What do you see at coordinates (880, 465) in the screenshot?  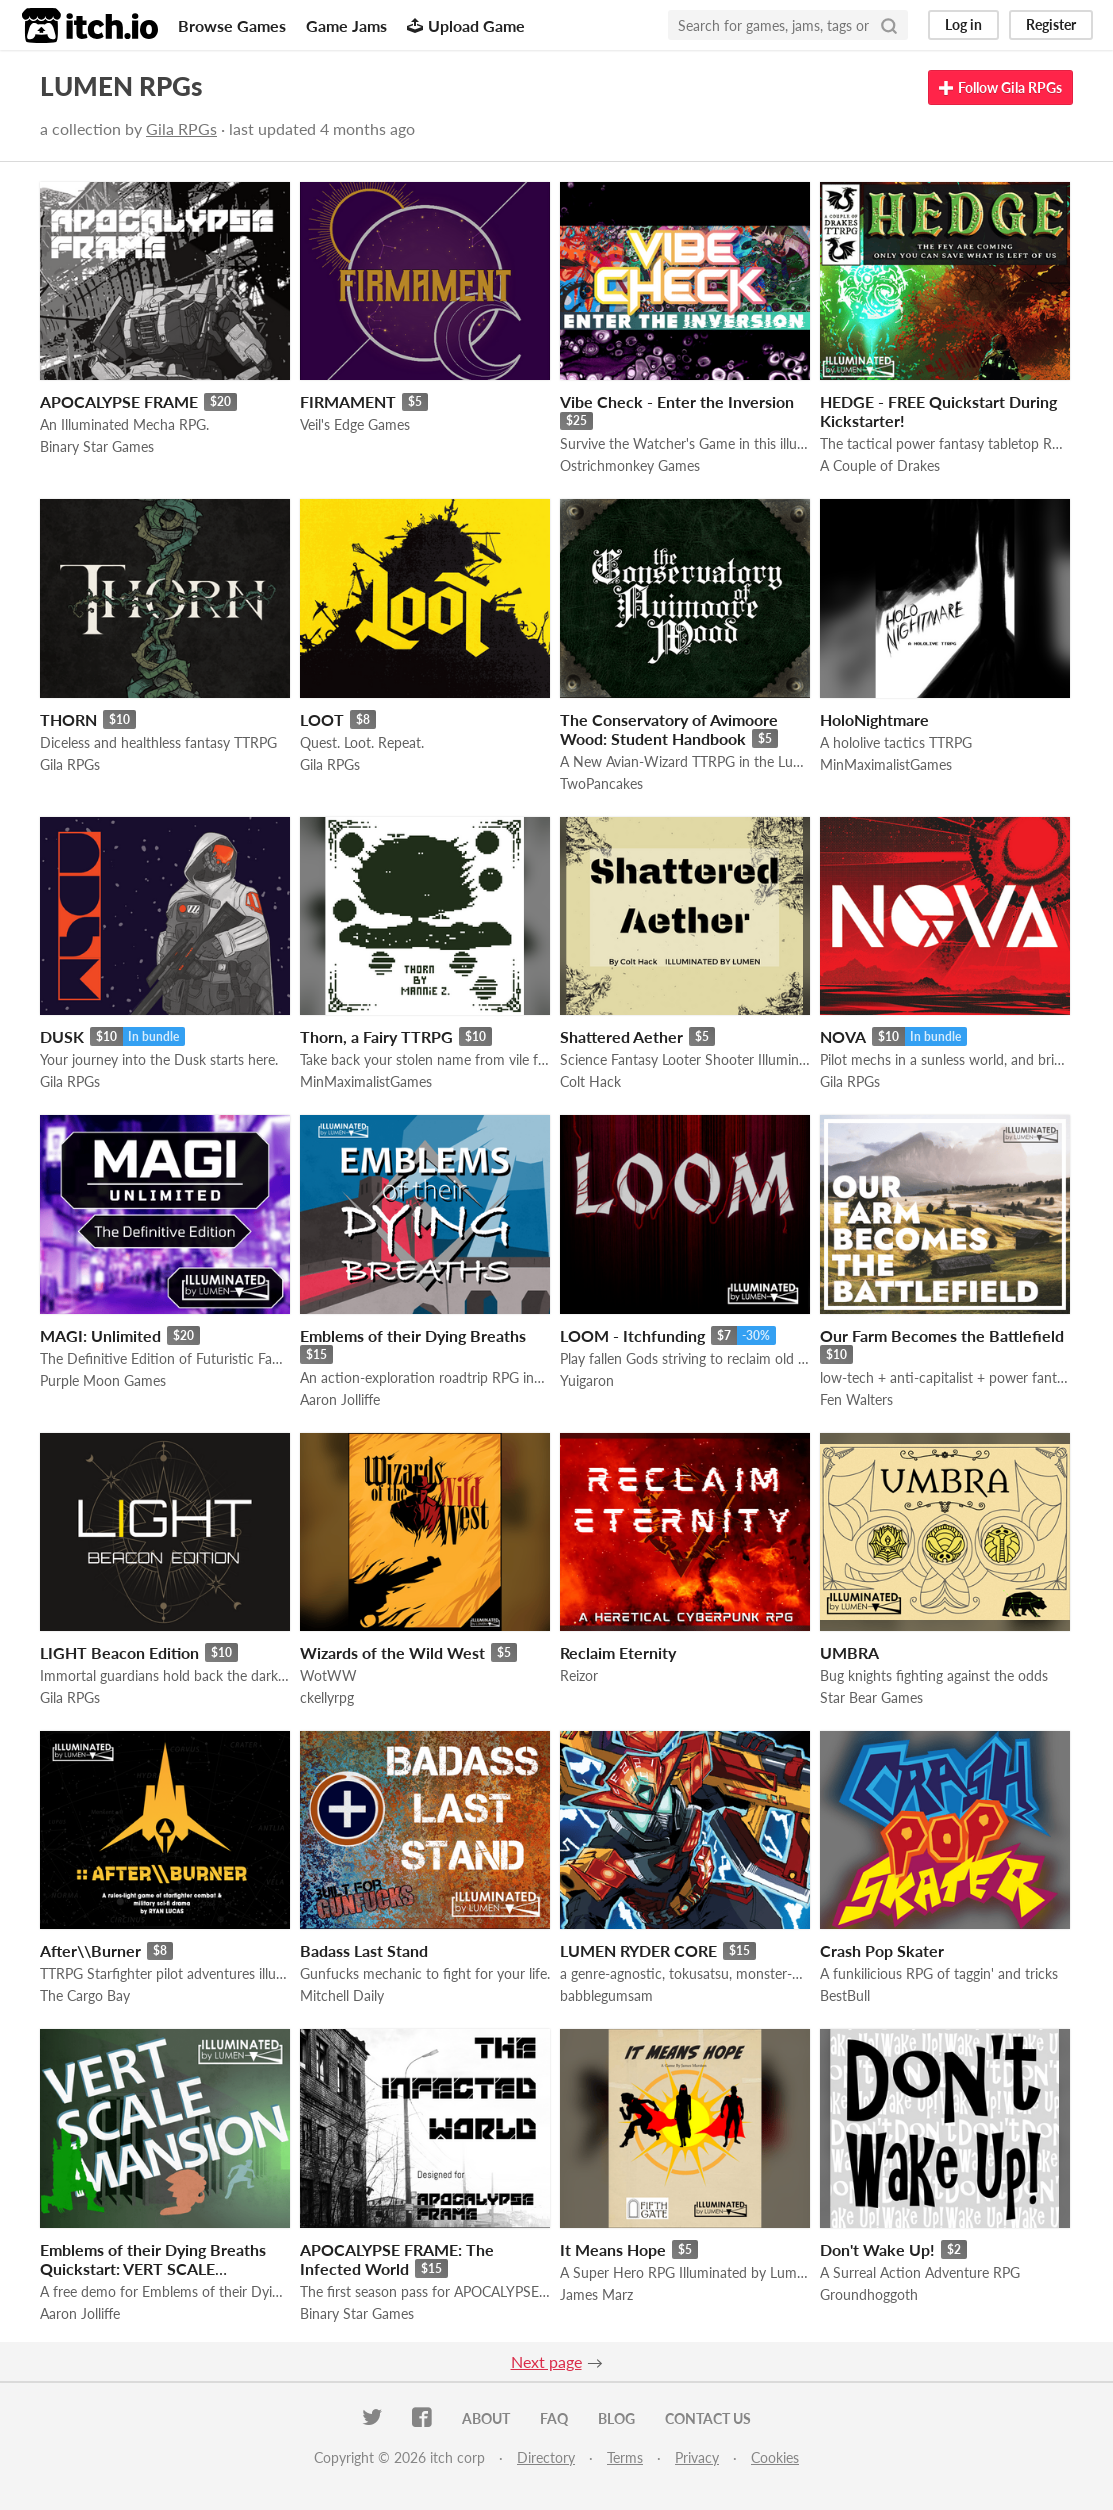 I see `A Couple of Drakes` at bounding box center [880, 465].